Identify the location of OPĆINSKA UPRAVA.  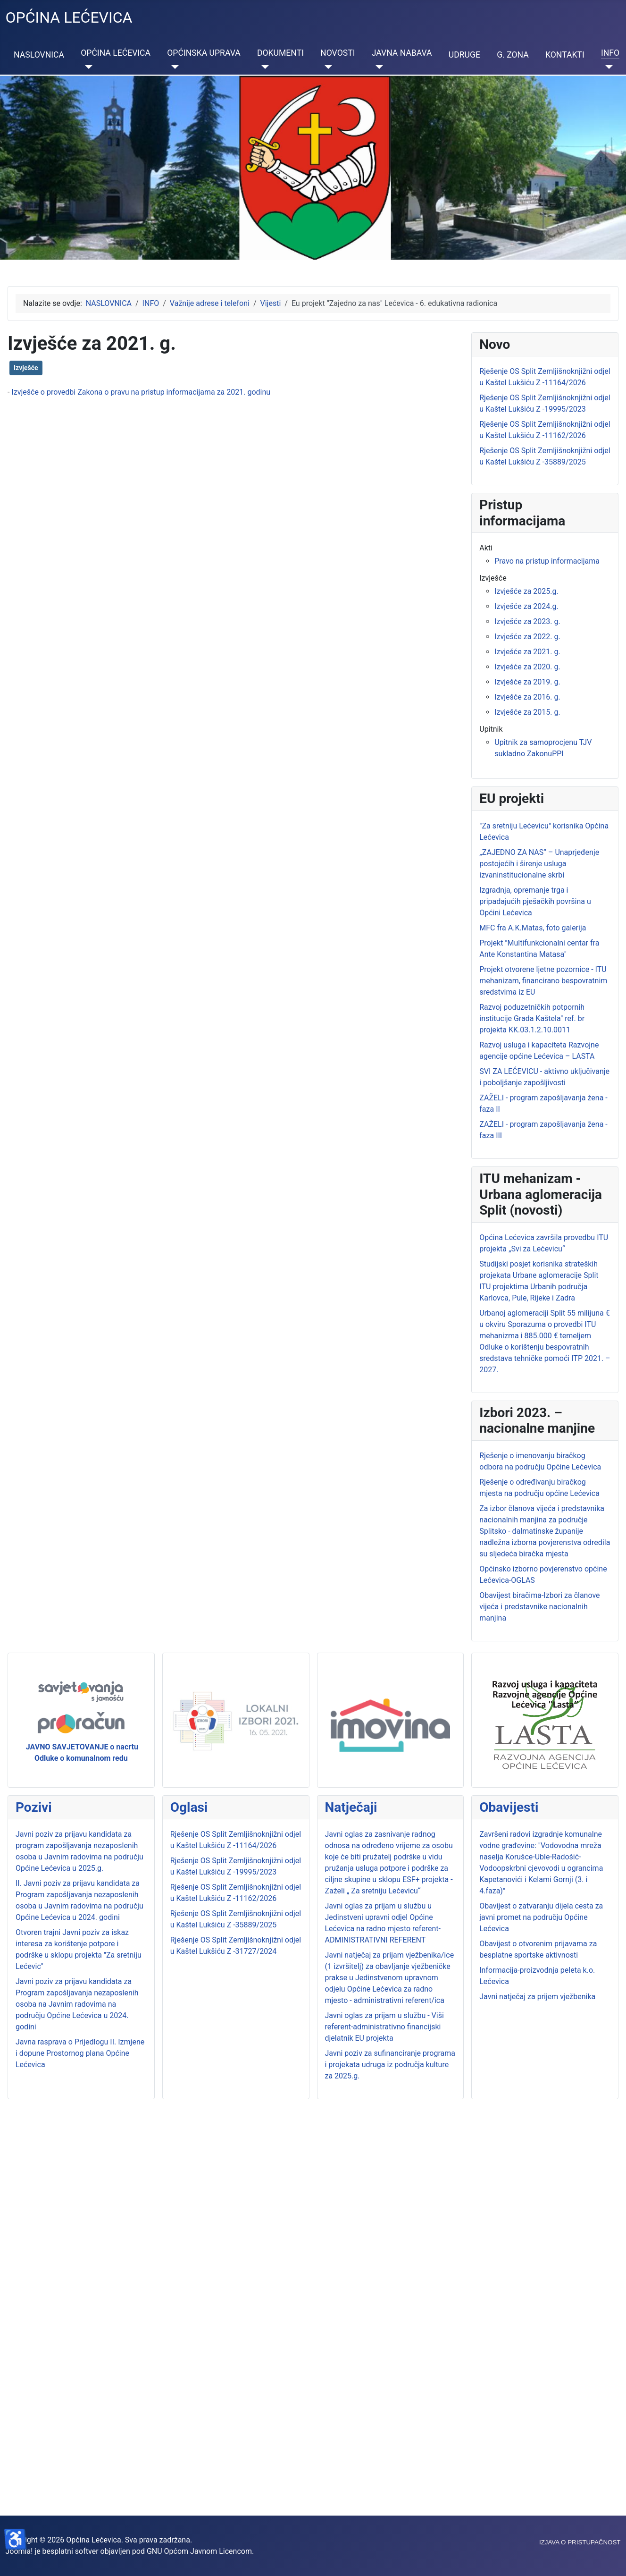
(203, 53).